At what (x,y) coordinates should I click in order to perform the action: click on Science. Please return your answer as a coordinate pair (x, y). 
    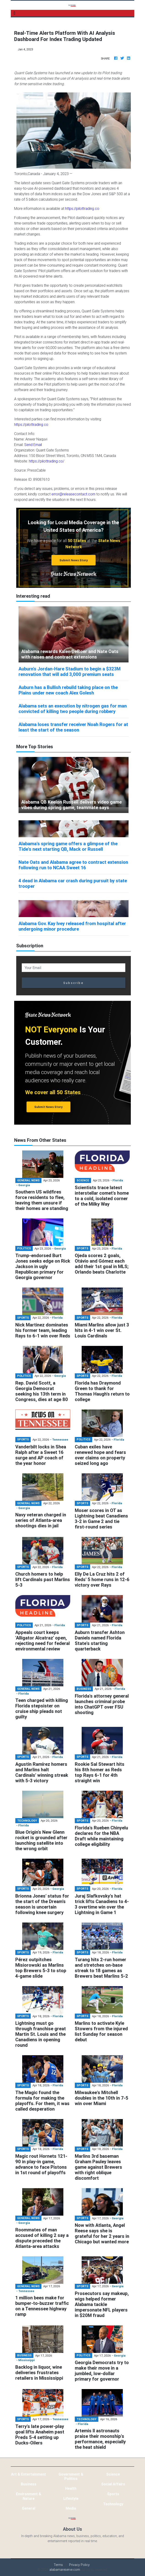
    Looking at the image, I should click on (113, 2474).